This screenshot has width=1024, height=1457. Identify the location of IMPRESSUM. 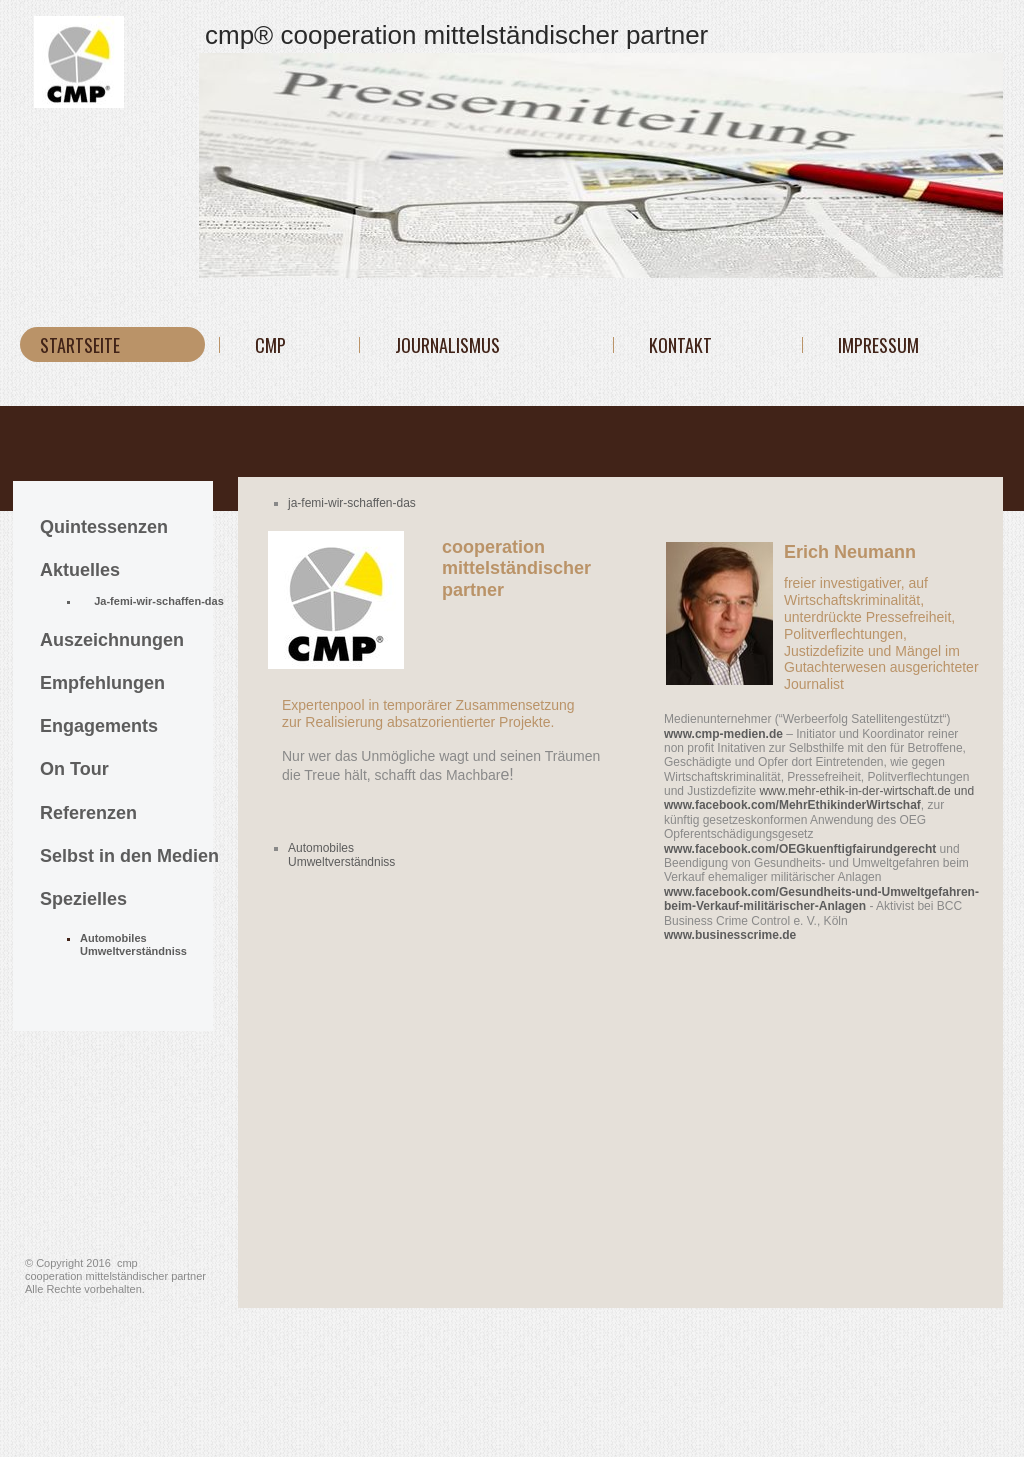
(878, 345).